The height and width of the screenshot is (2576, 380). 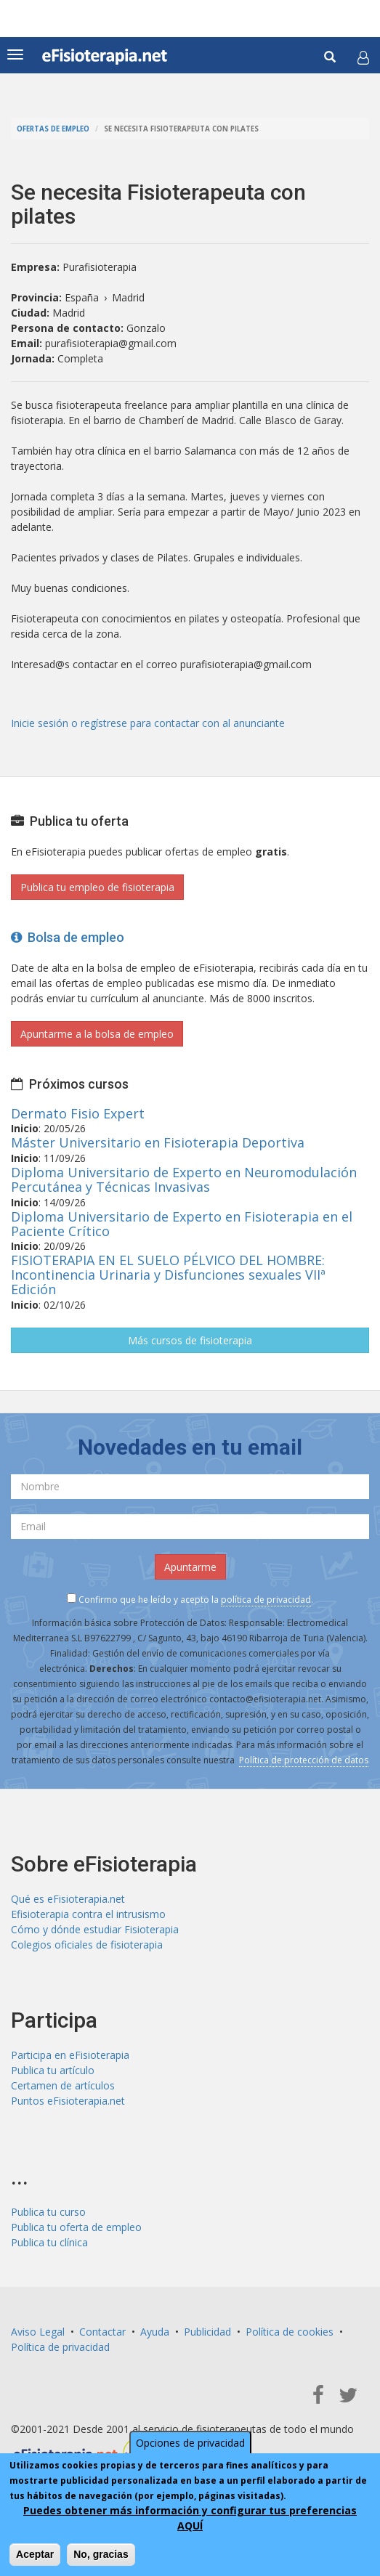 What do you see at coordinates (67, 937) in the screenshot?
I see `Bolsa de empleo` at bounding box center [67, 937].